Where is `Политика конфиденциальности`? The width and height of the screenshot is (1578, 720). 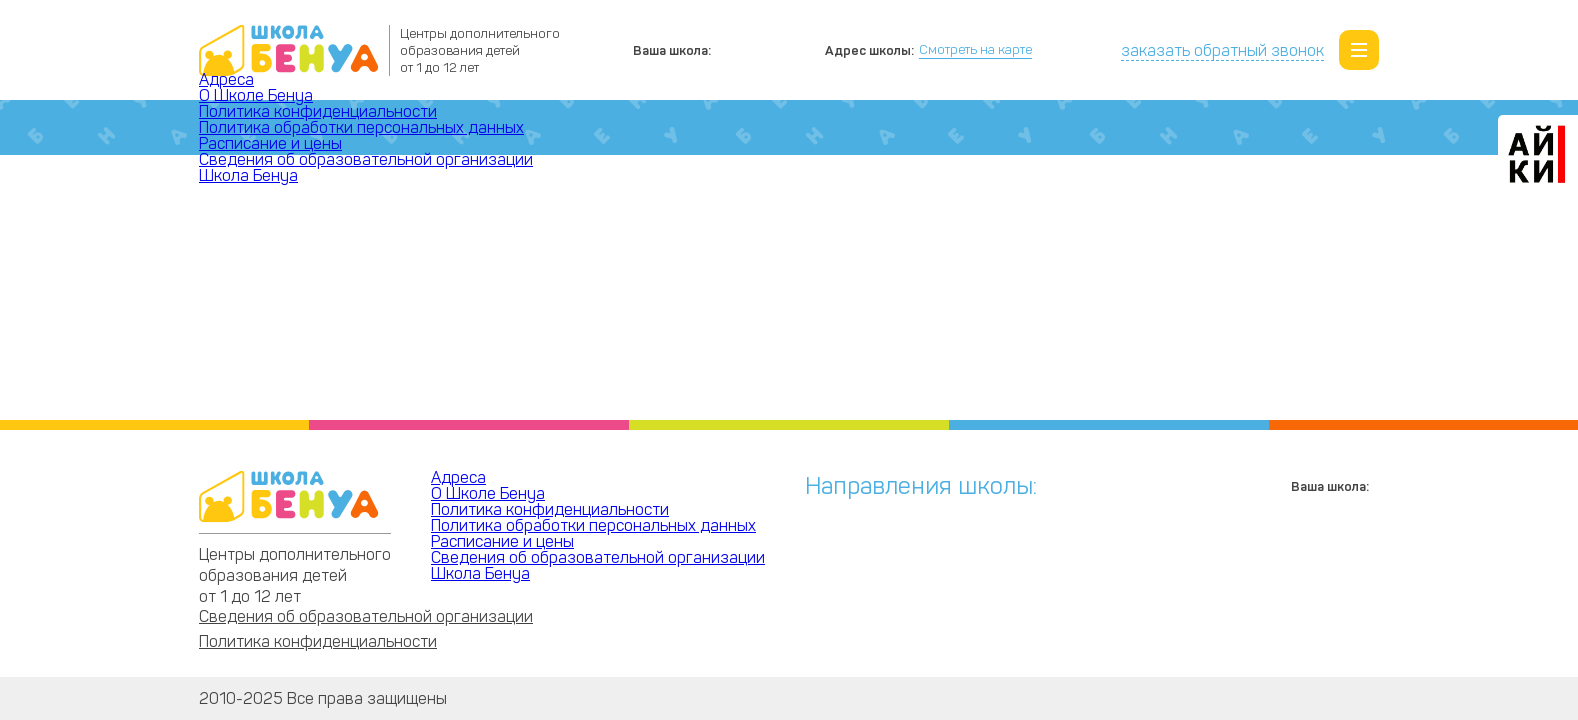
Политика конфиденциальности is located at coordinates (318, 111).